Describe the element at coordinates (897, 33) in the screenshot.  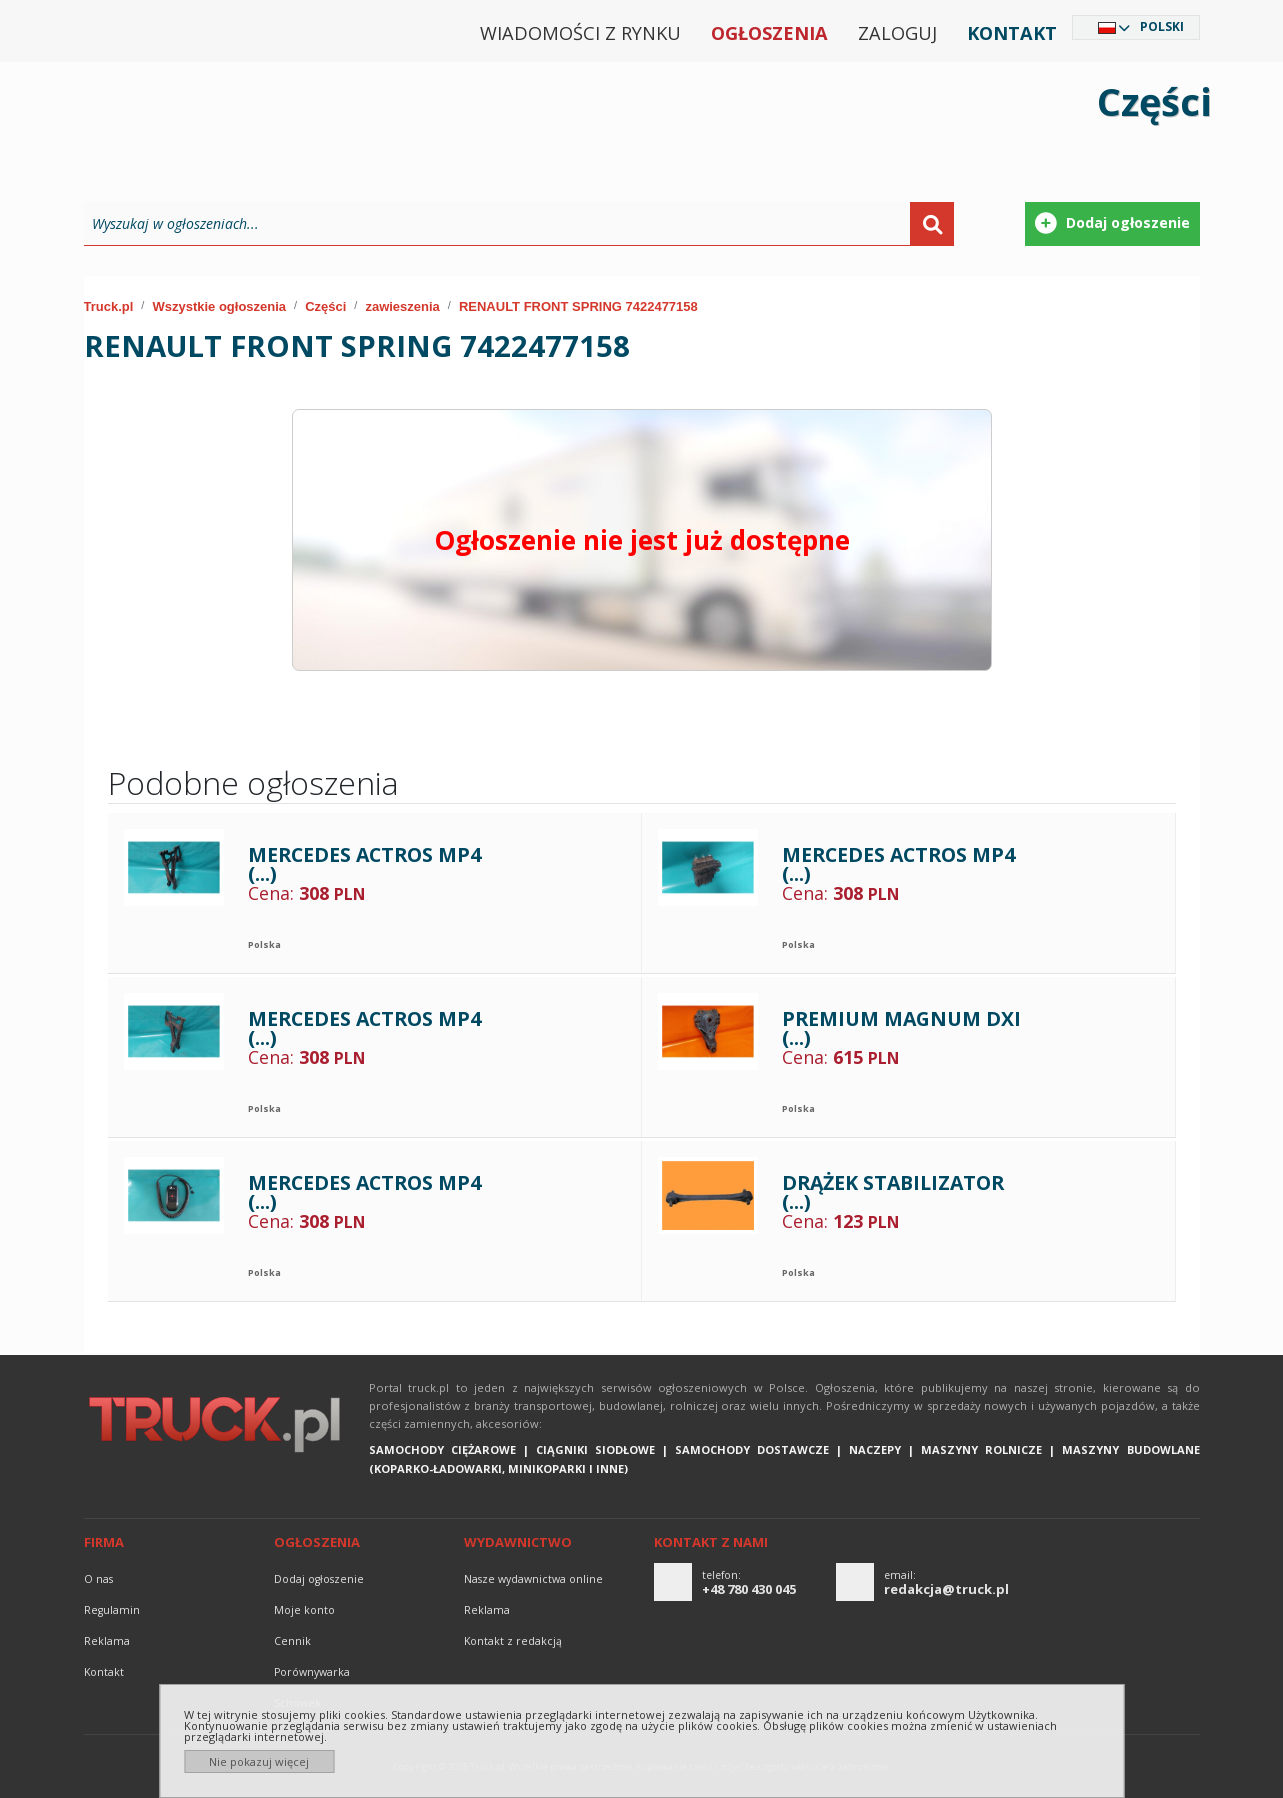
I see `Zaloguj` at that location.